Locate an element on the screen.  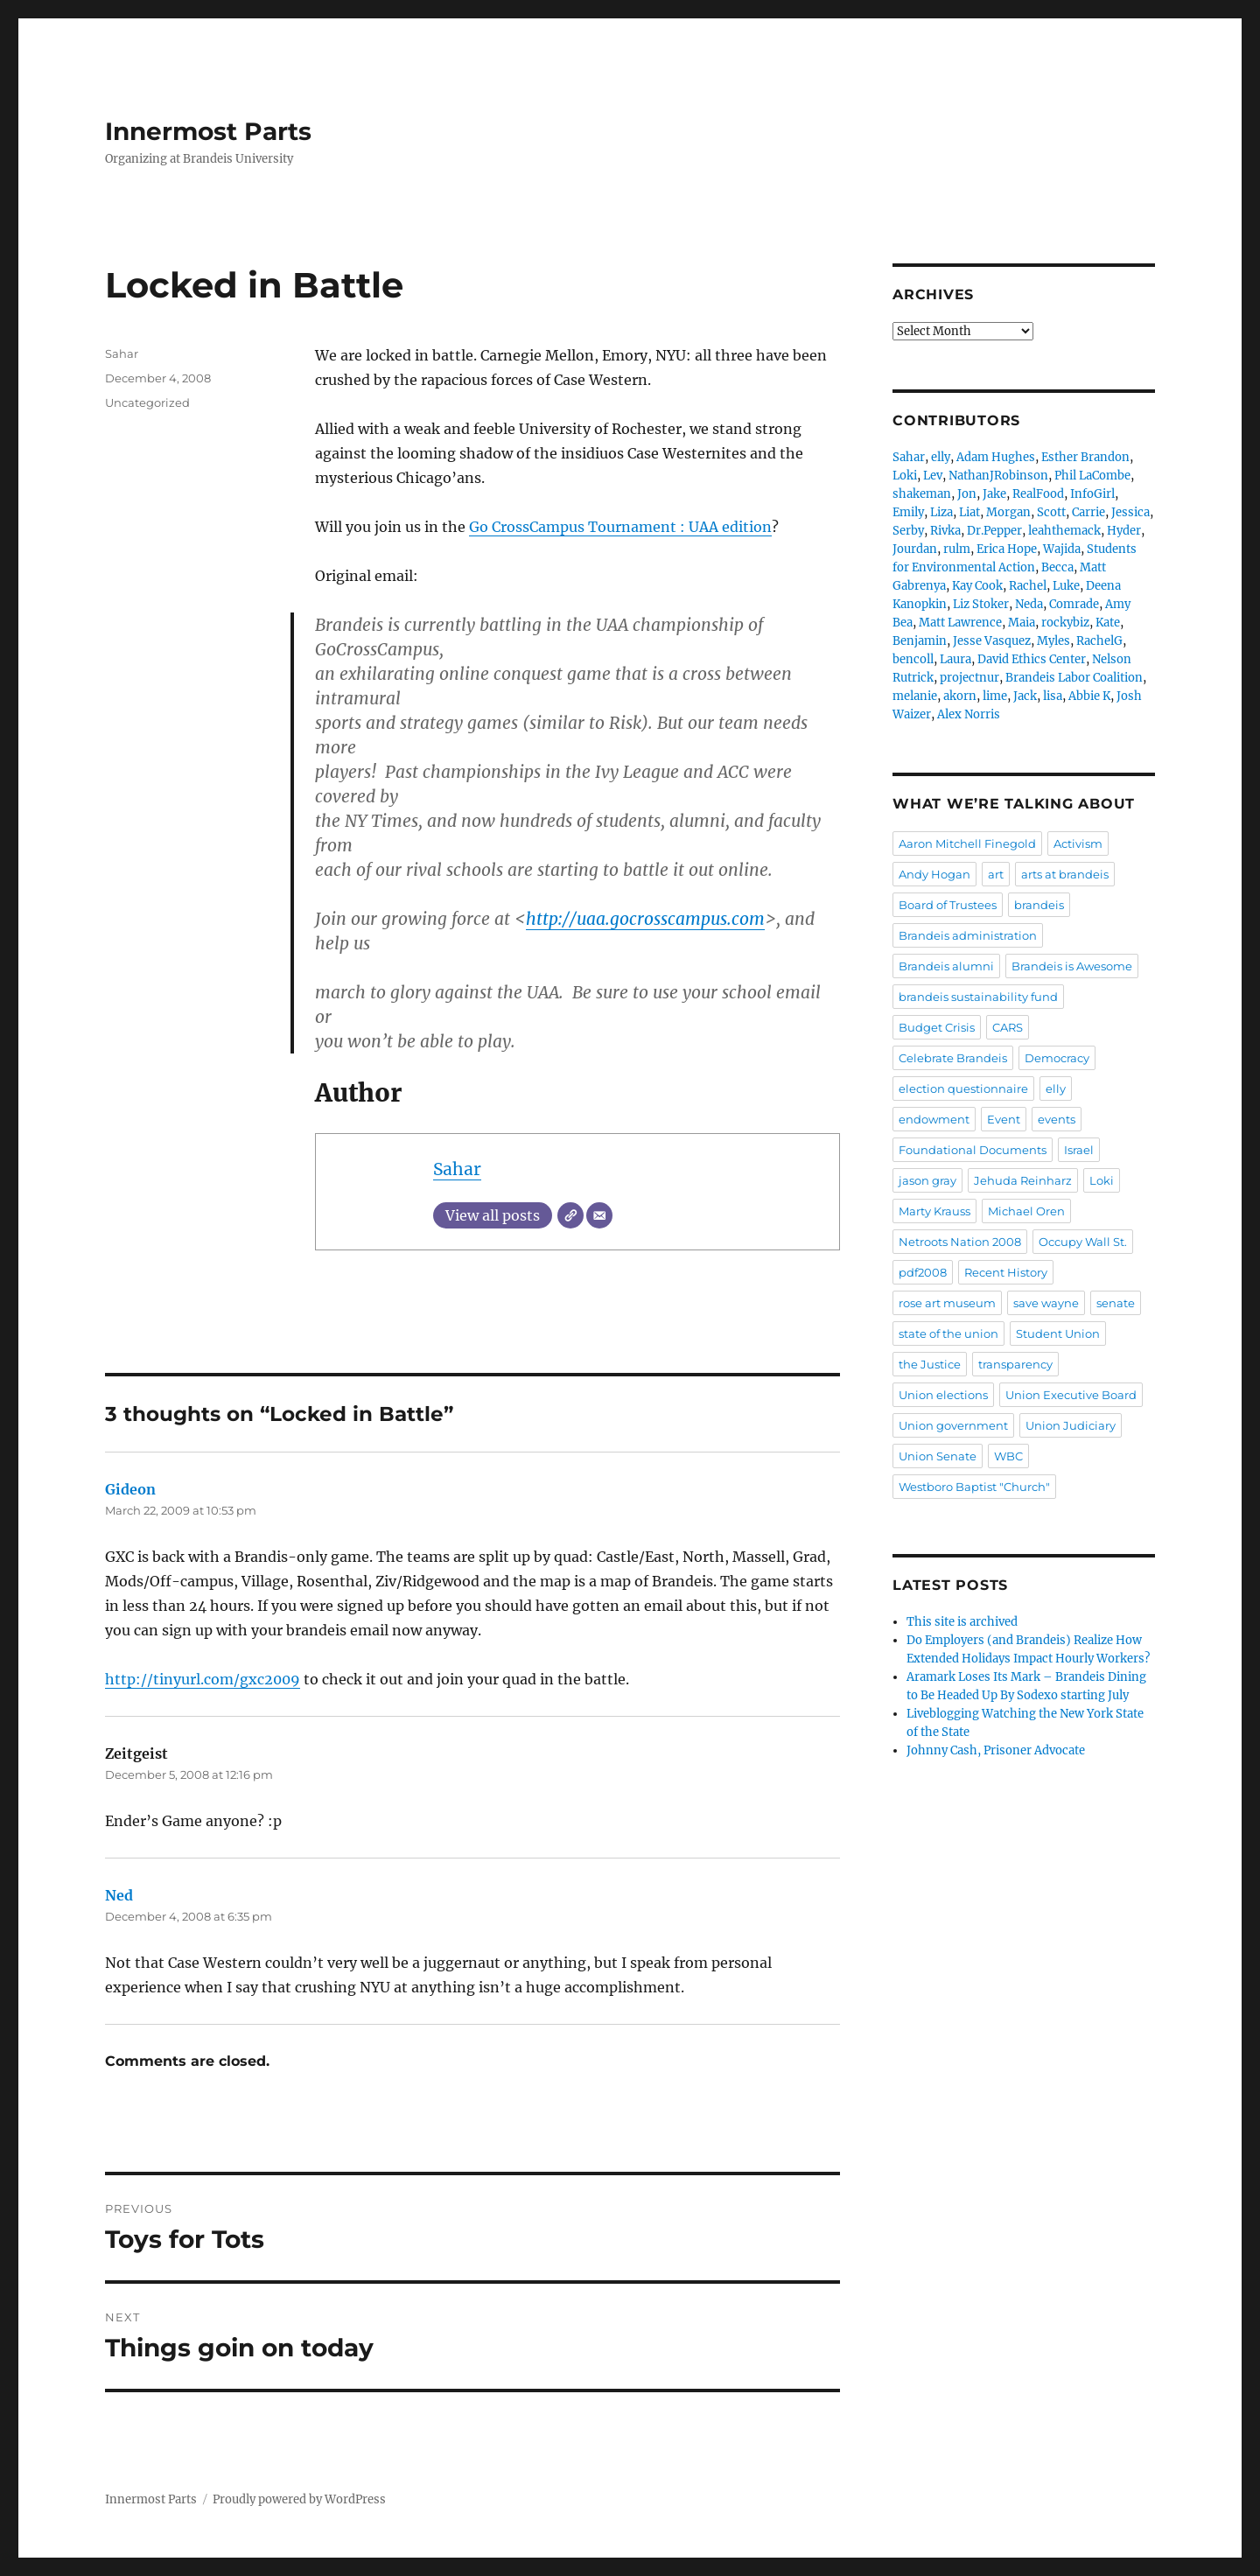
lime is located at coordinates (995, 696).